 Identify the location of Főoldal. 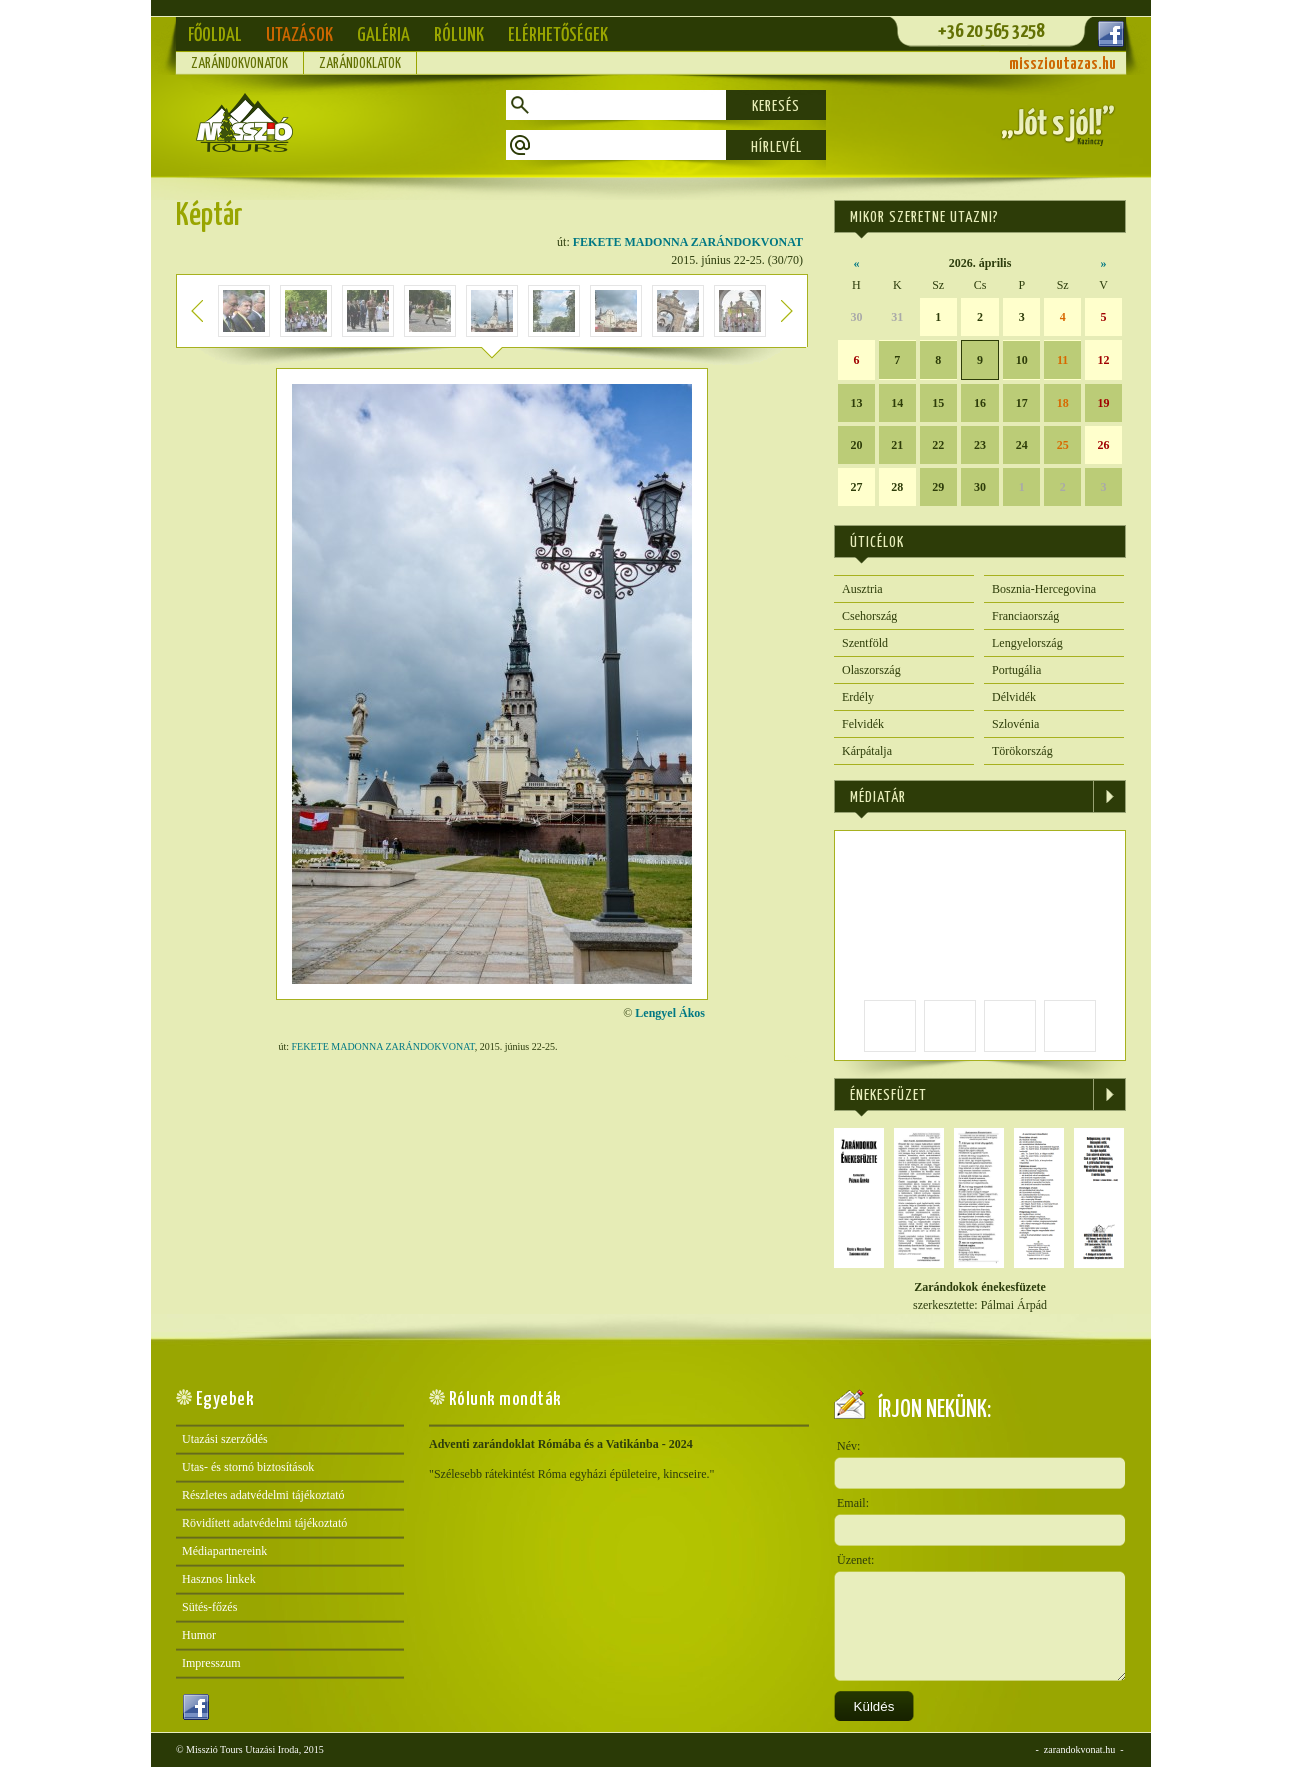
(215, 35).